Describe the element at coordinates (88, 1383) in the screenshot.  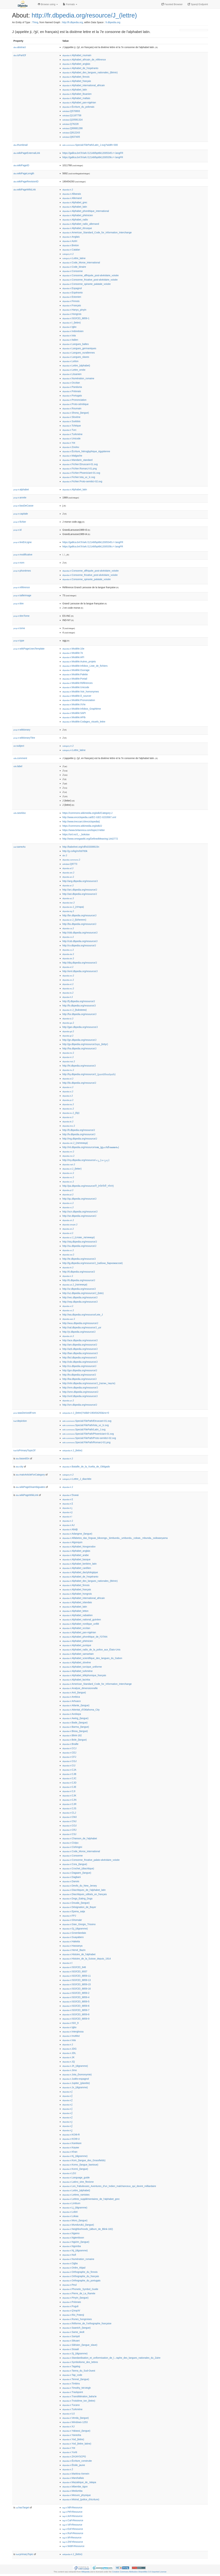
I see `http://mhr.dbpedia.org/resource/J_(латин_тиште)` at that location.